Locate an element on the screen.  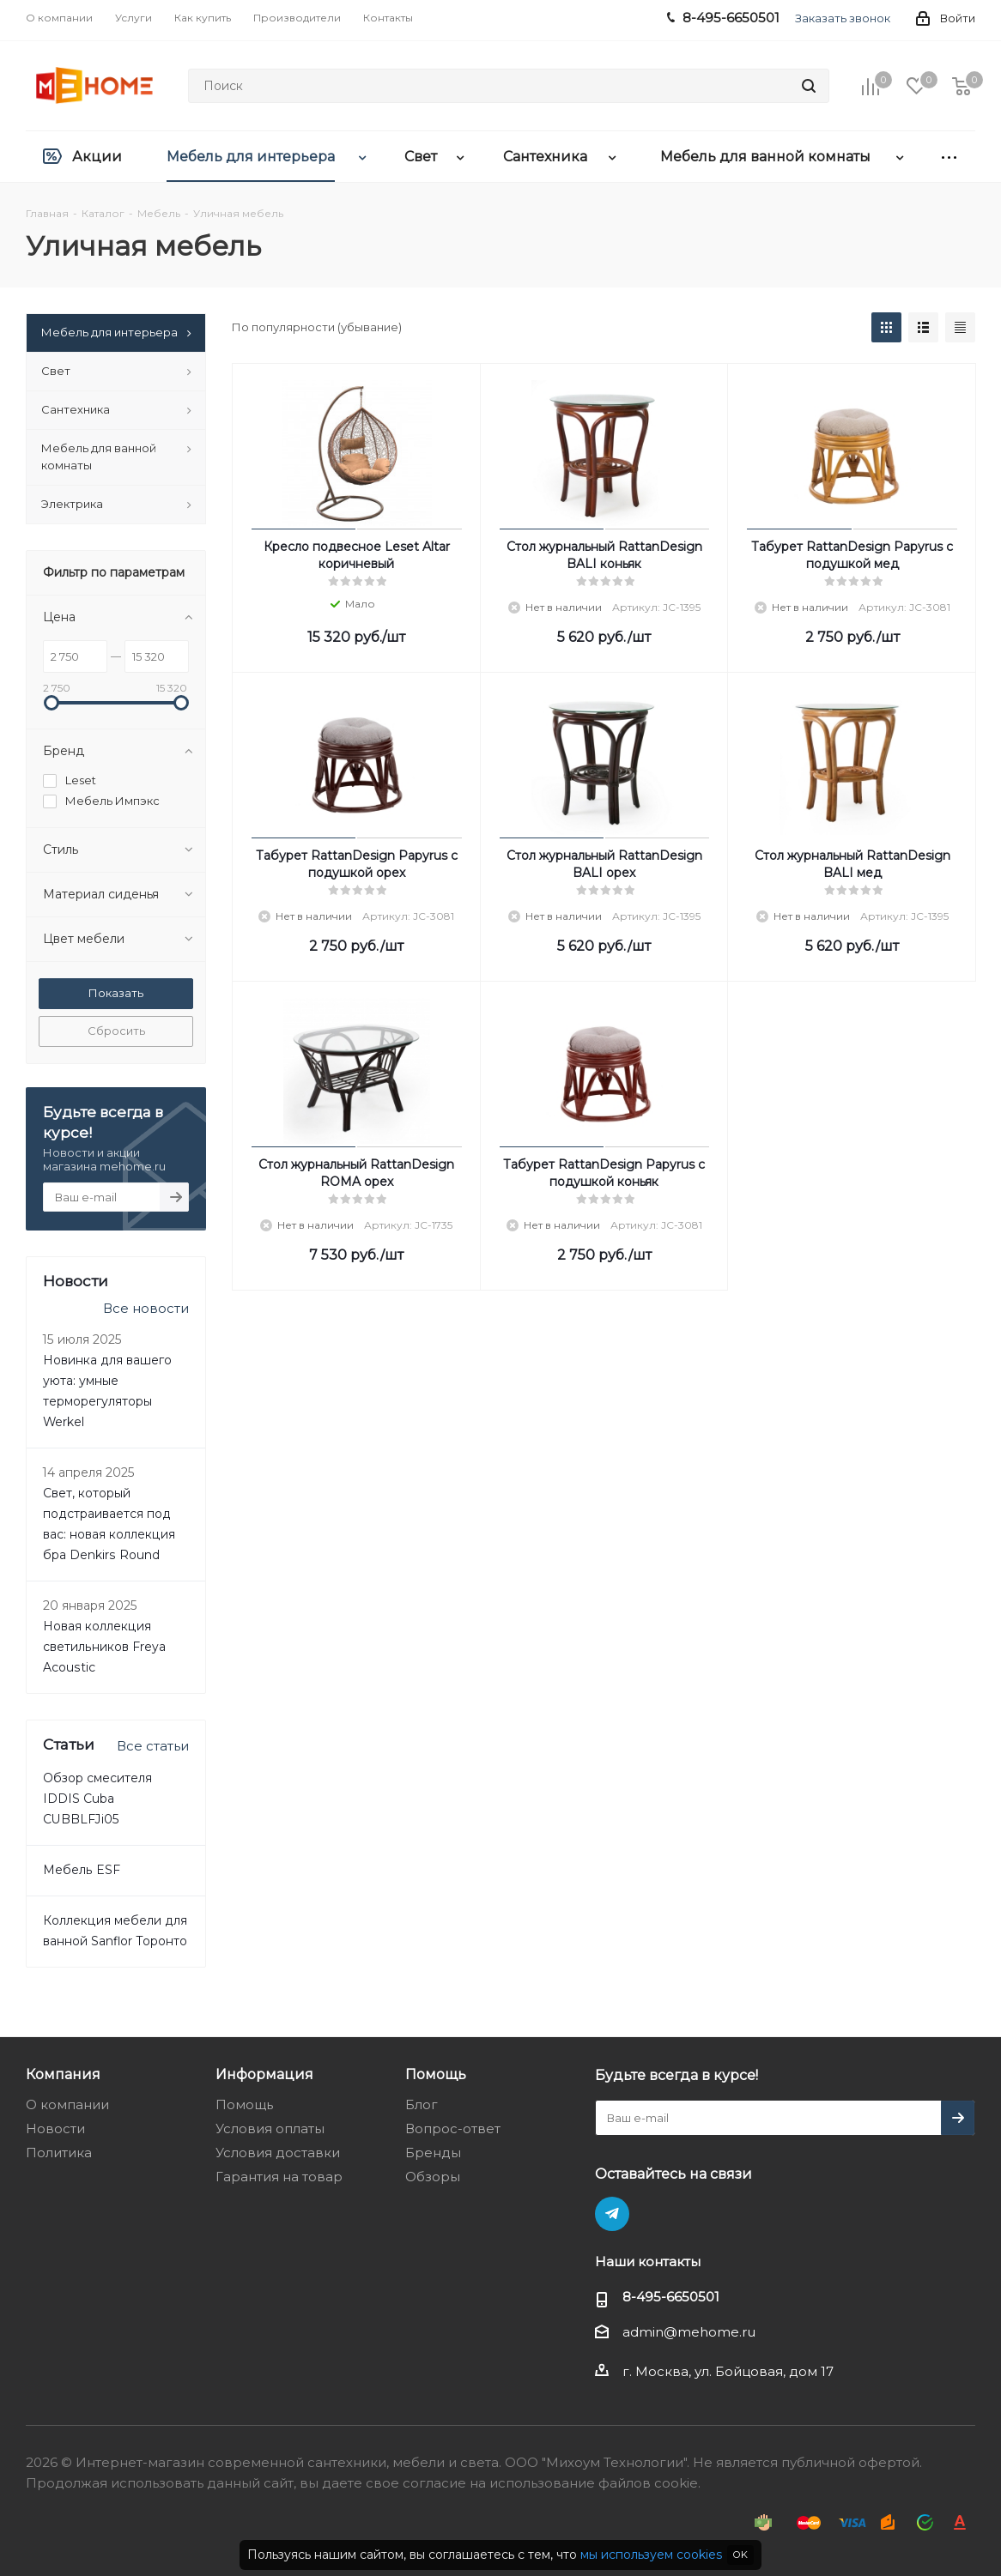
Гарантия на товар is located at coordinates (279, 2176).